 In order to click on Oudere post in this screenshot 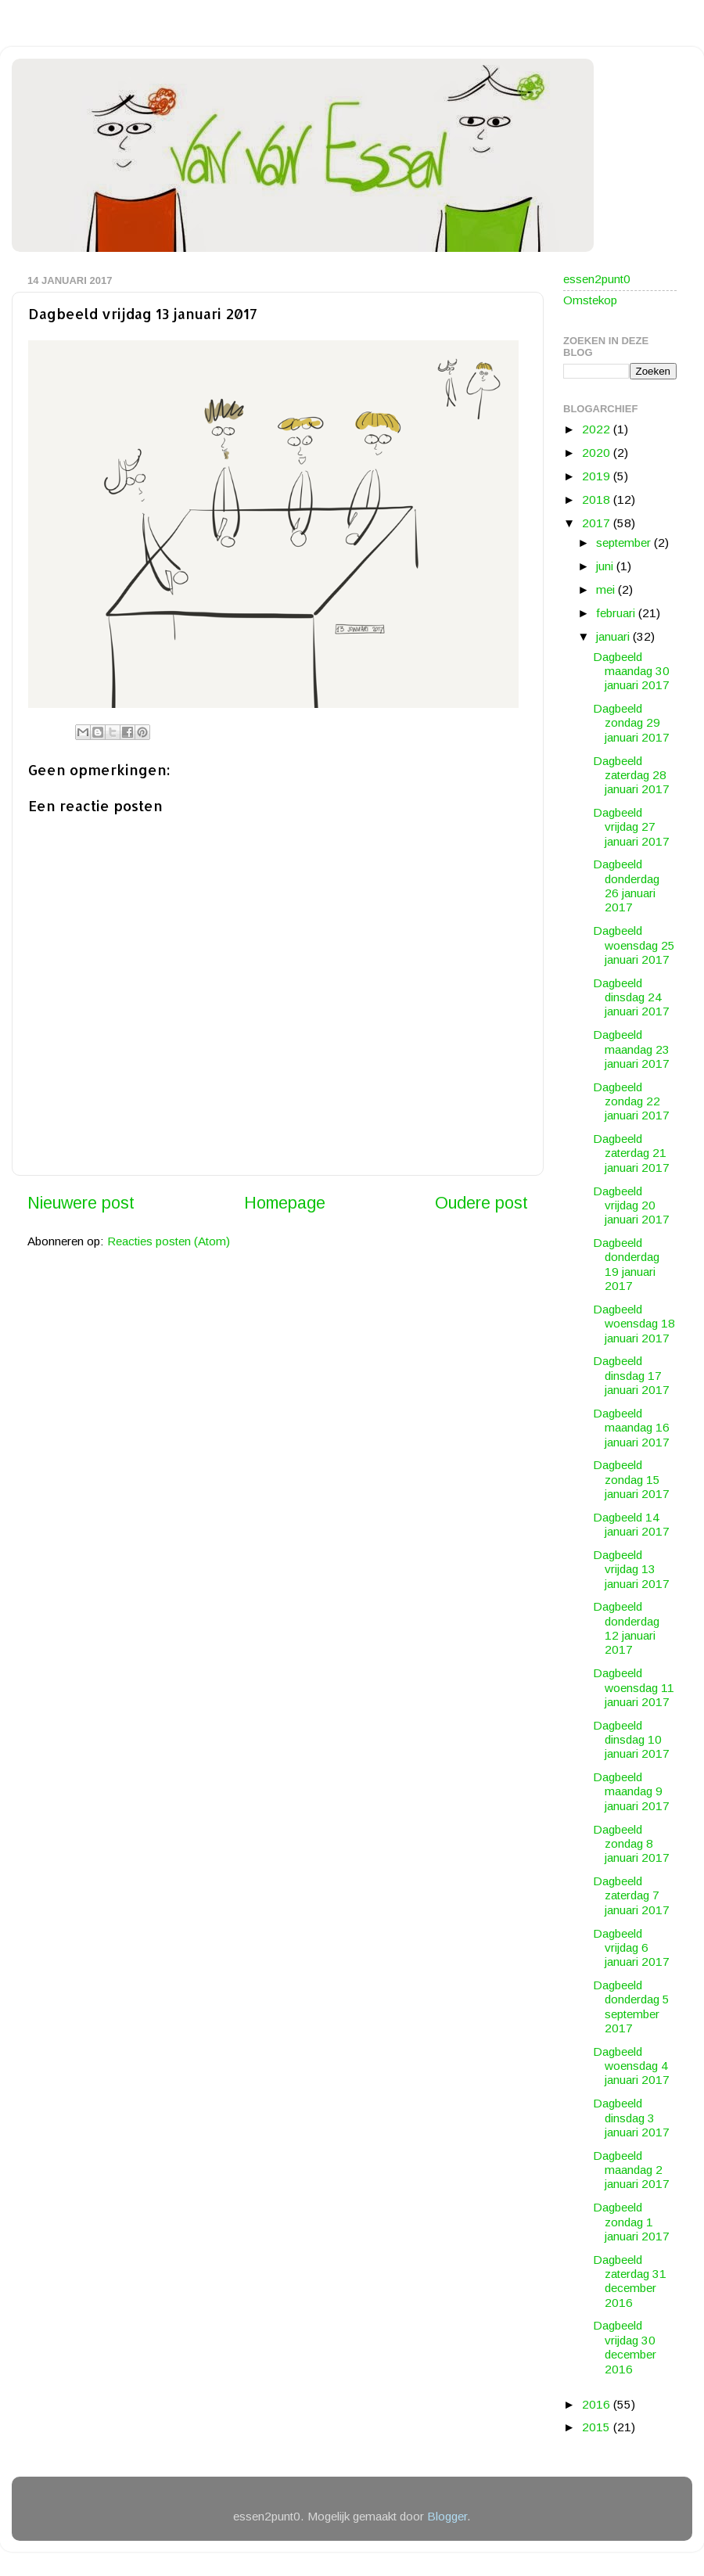, I will do `click(481, 1203)`.